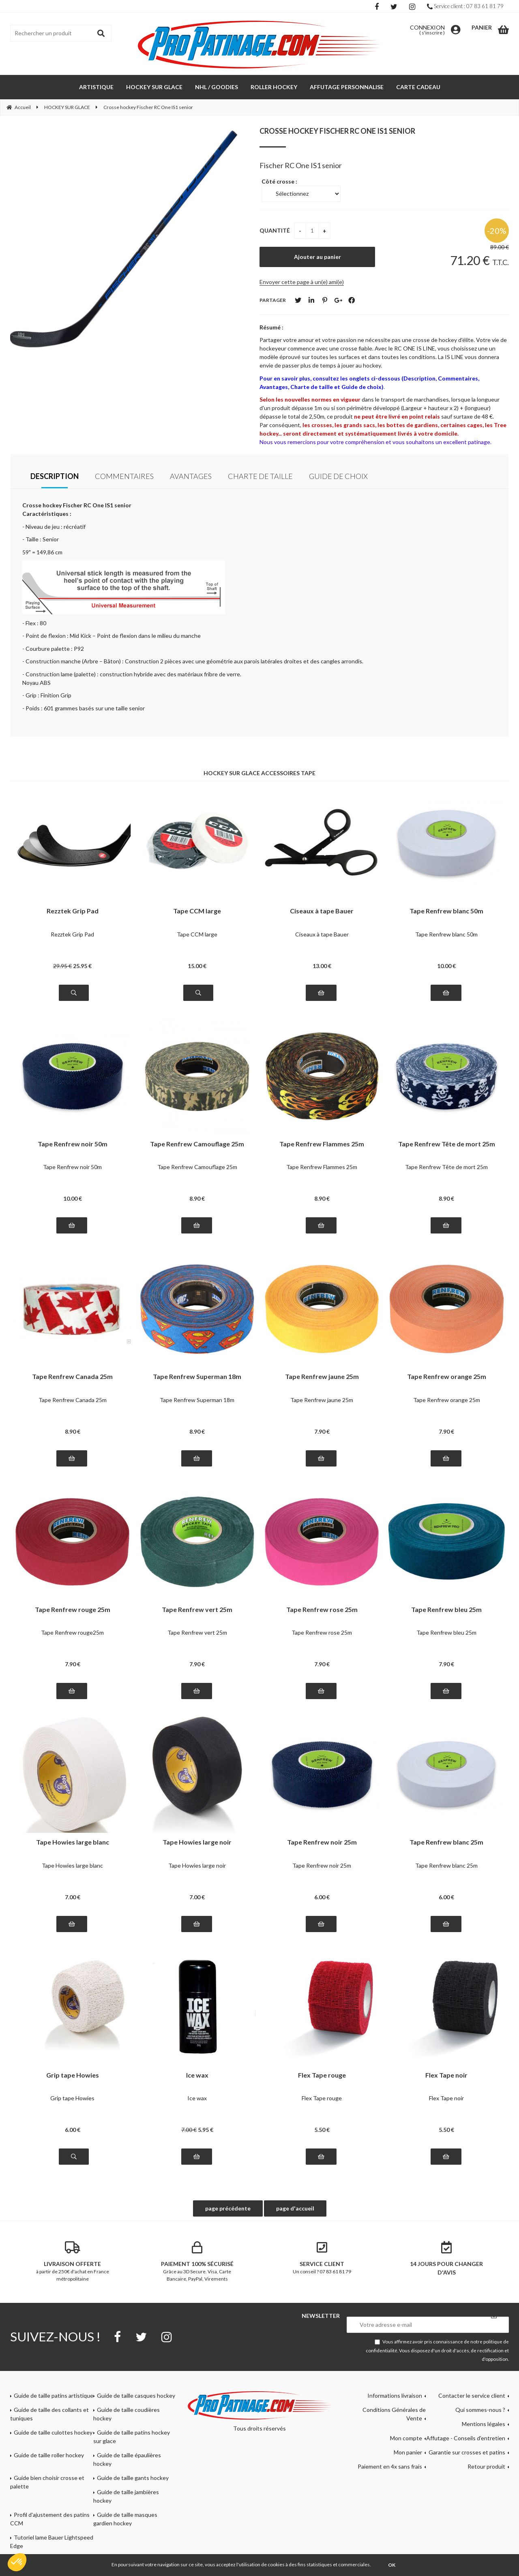  I want to click on Tape Renfrew noir 25m, so click(322, 1842).